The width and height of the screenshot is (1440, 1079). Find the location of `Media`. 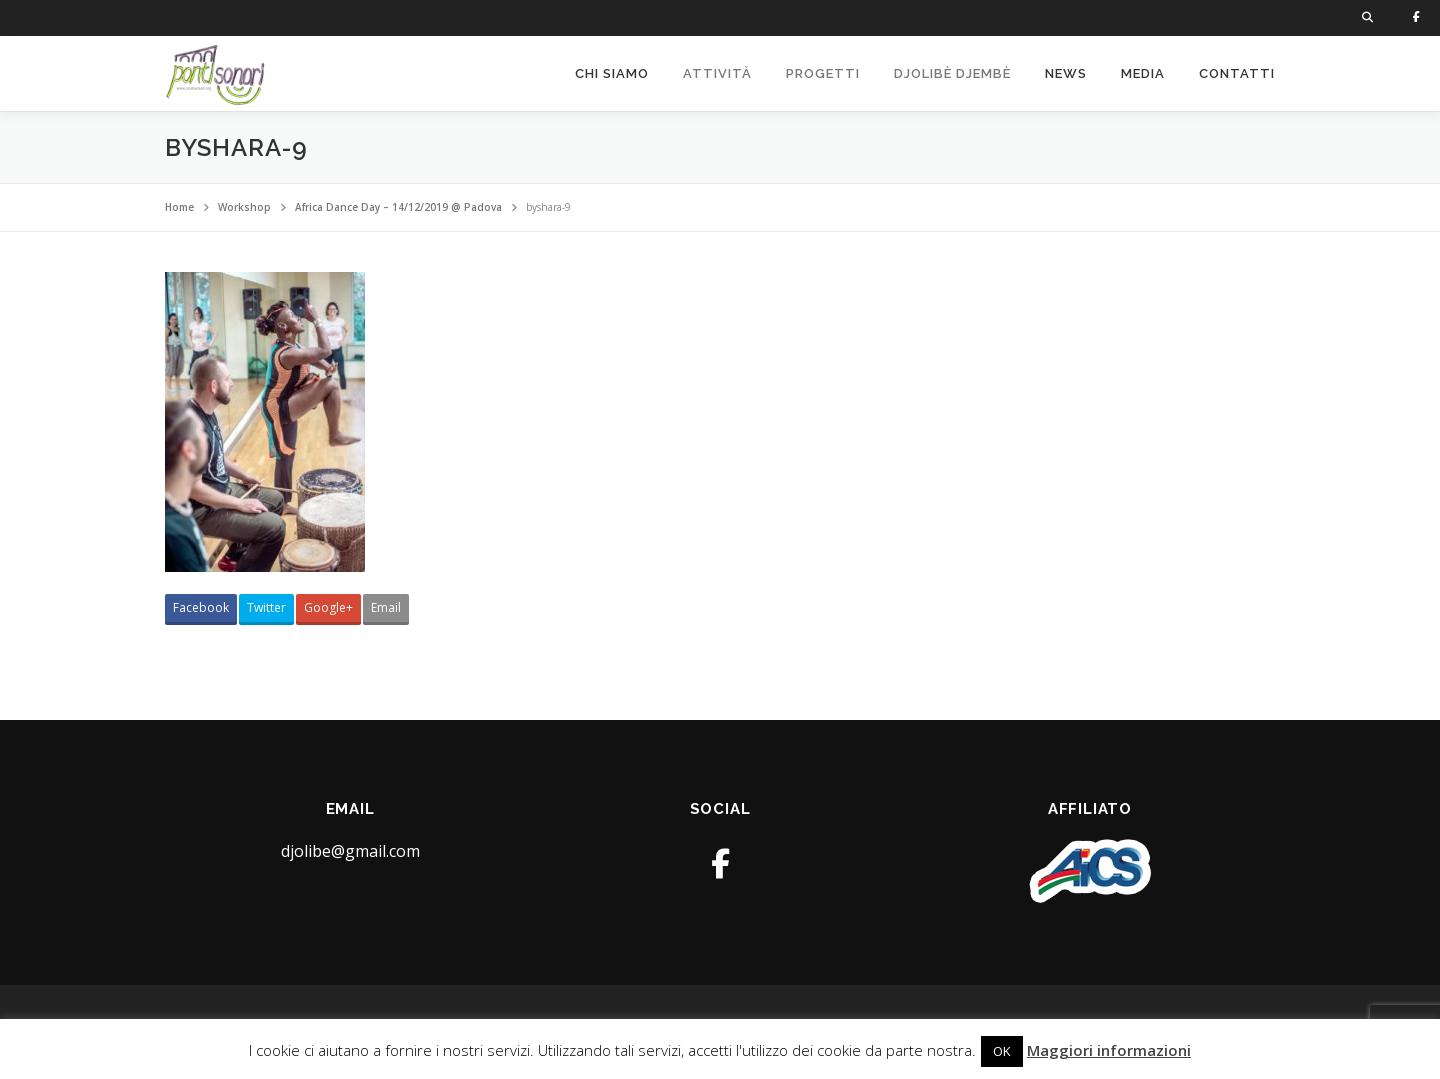

Media is located at coordinates (1143, 73).